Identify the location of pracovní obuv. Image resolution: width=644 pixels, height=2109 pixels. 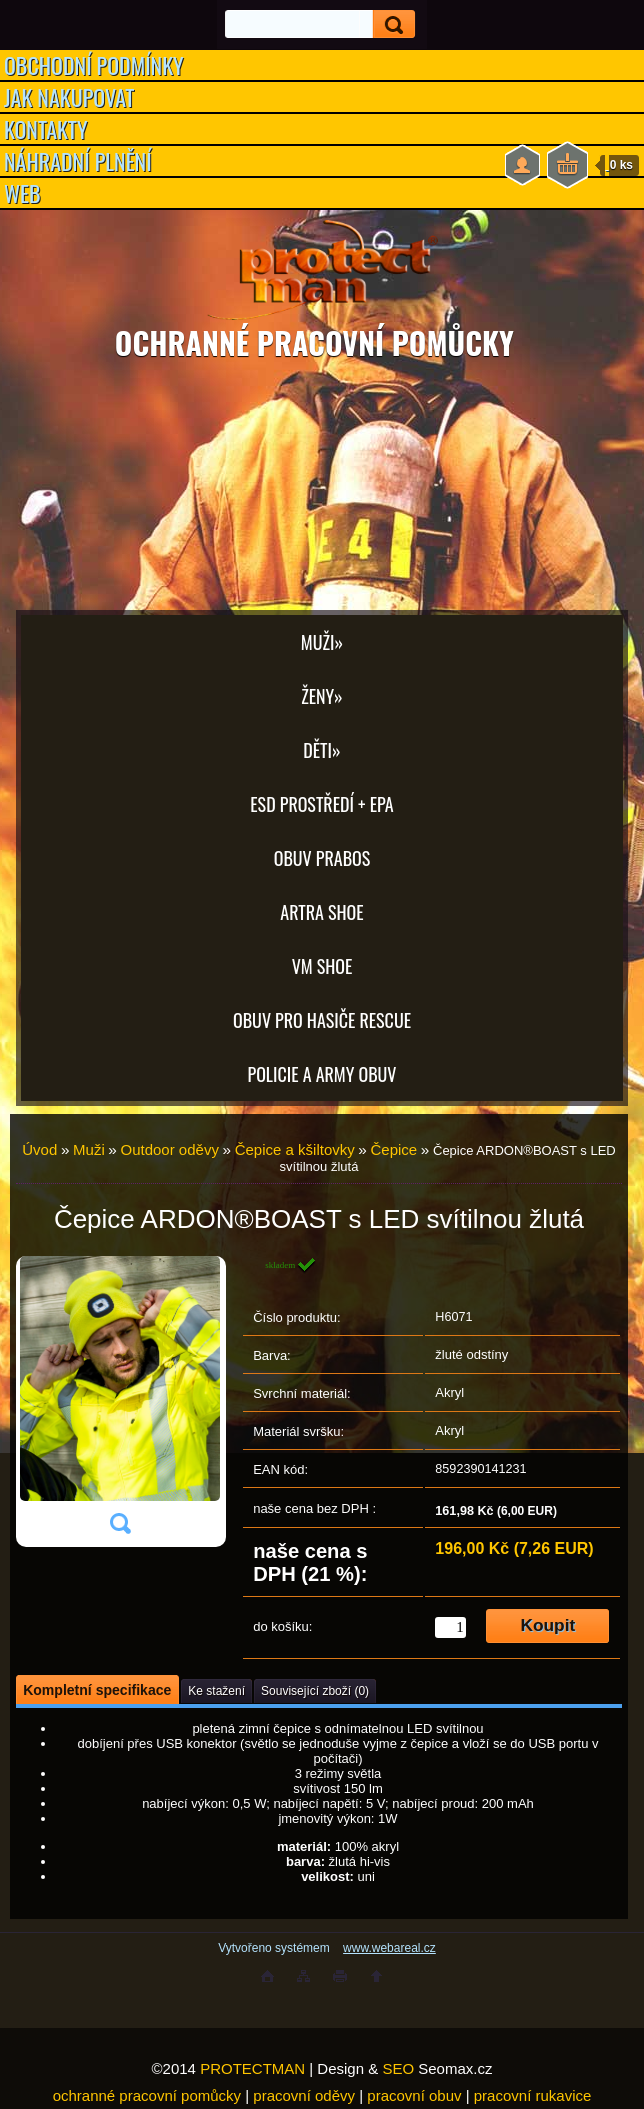
(414, 2095).